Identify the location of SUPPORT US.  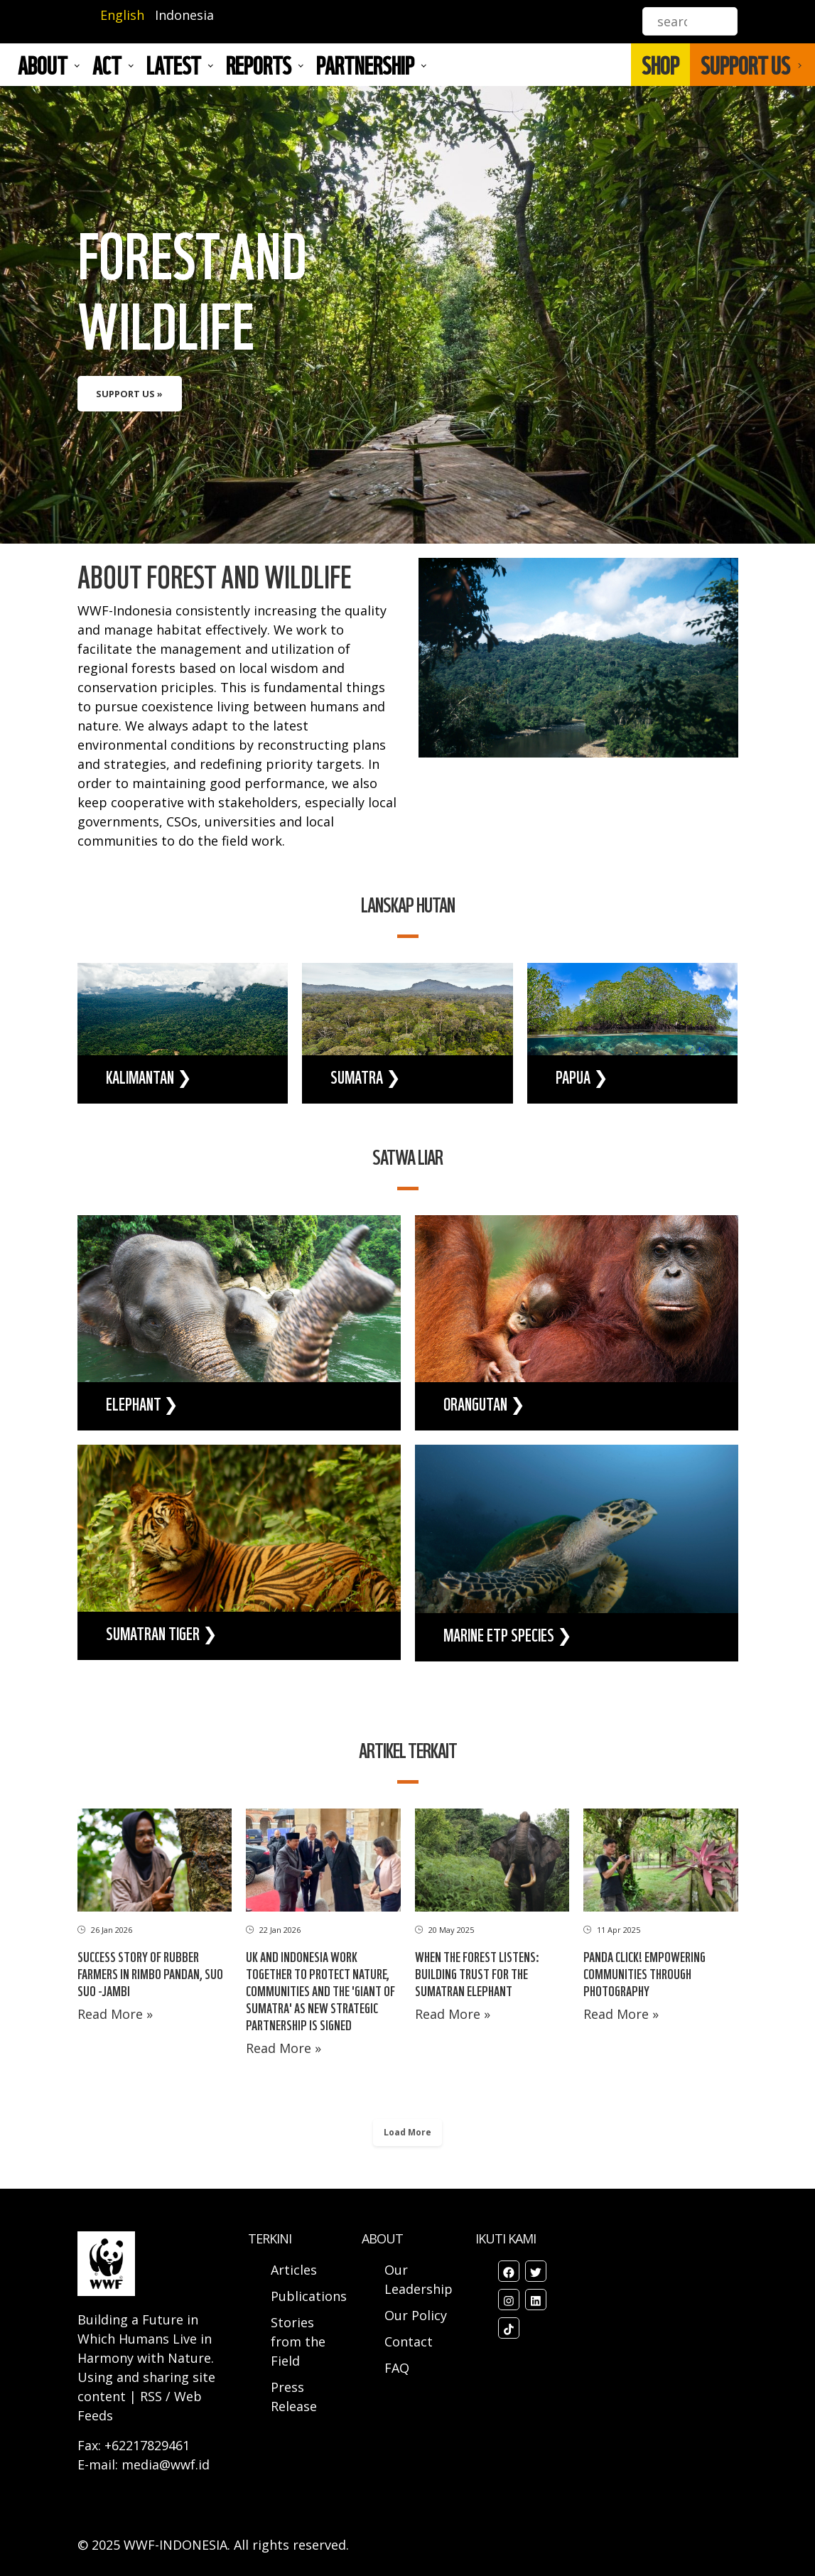
(745, 65).